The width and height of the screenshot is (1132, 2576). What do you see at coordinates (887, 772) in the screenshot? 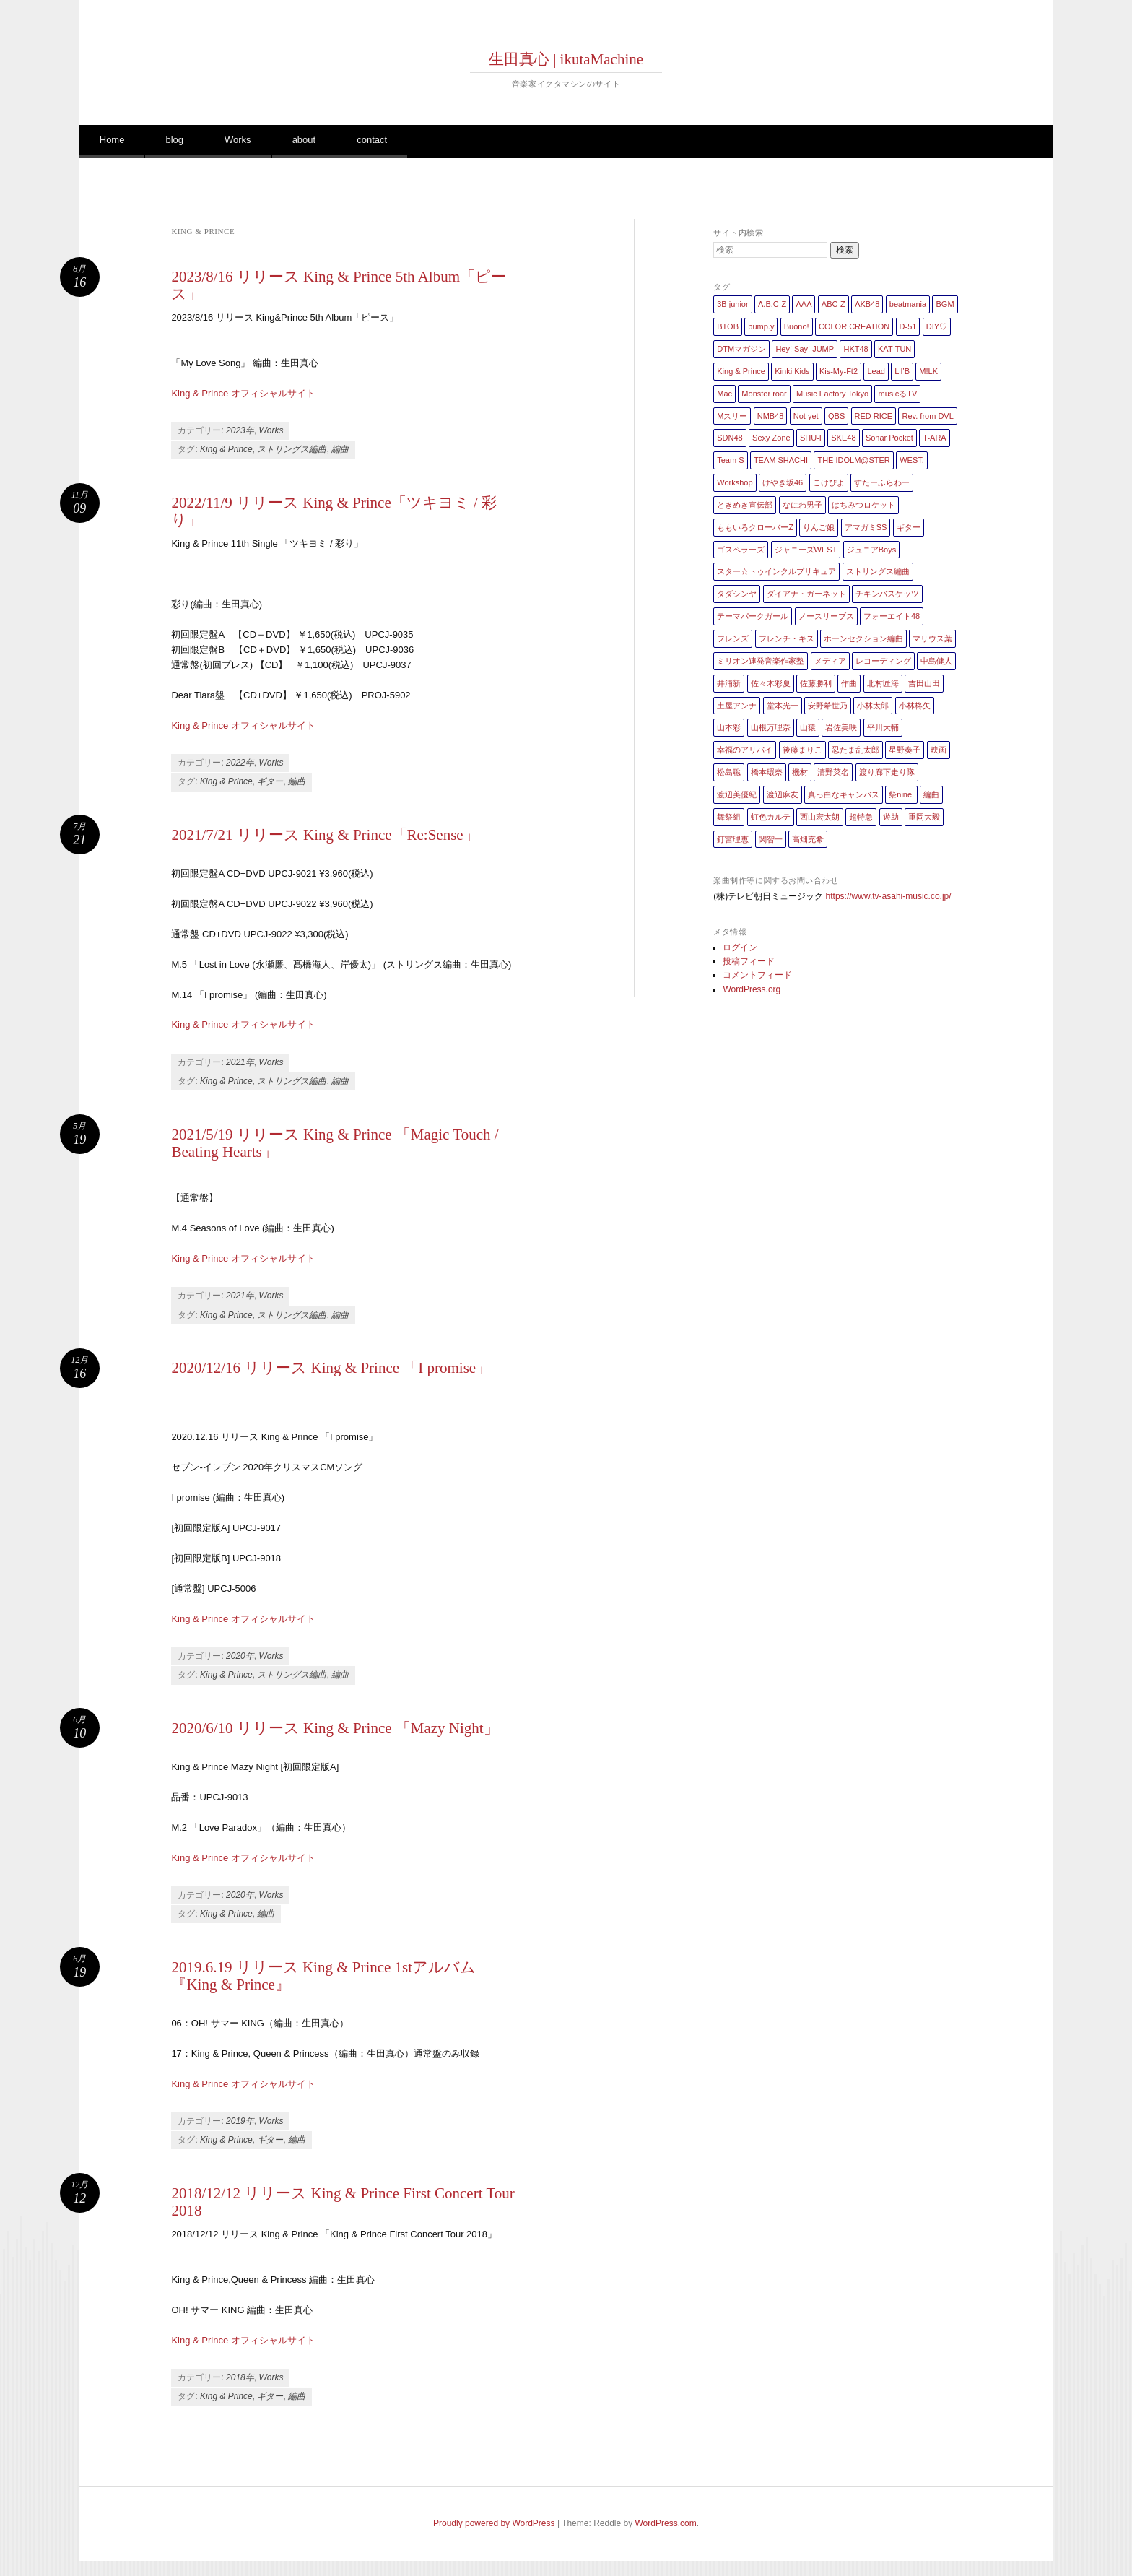
I see `渡り廊下走り隊 [渡り廊下走り隊 (6個の項目)]` at bounding box center [887, 772].